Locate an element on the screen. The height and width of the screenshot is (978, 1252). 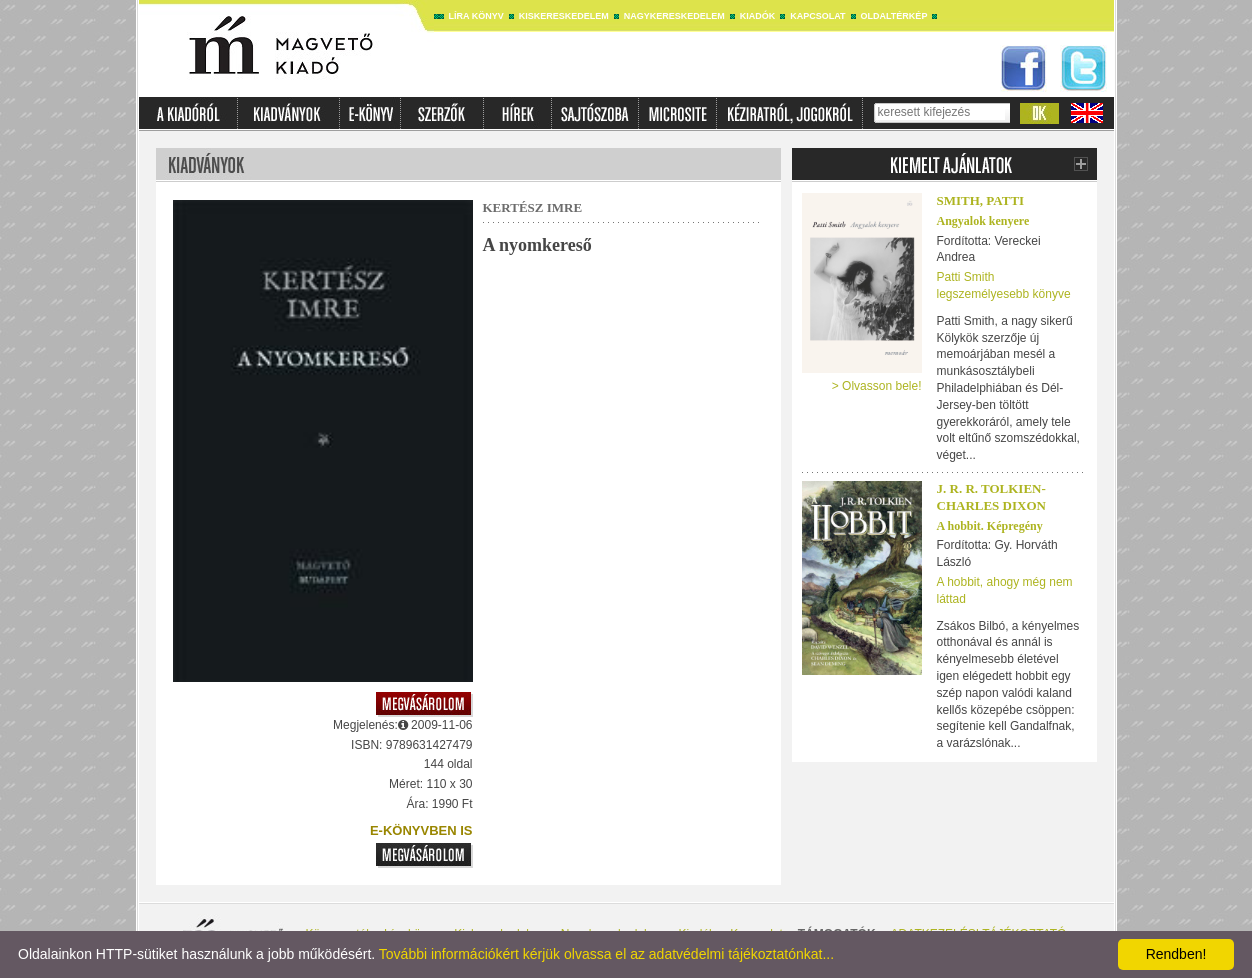
Líra könyv is located at coordinates (476, 16).